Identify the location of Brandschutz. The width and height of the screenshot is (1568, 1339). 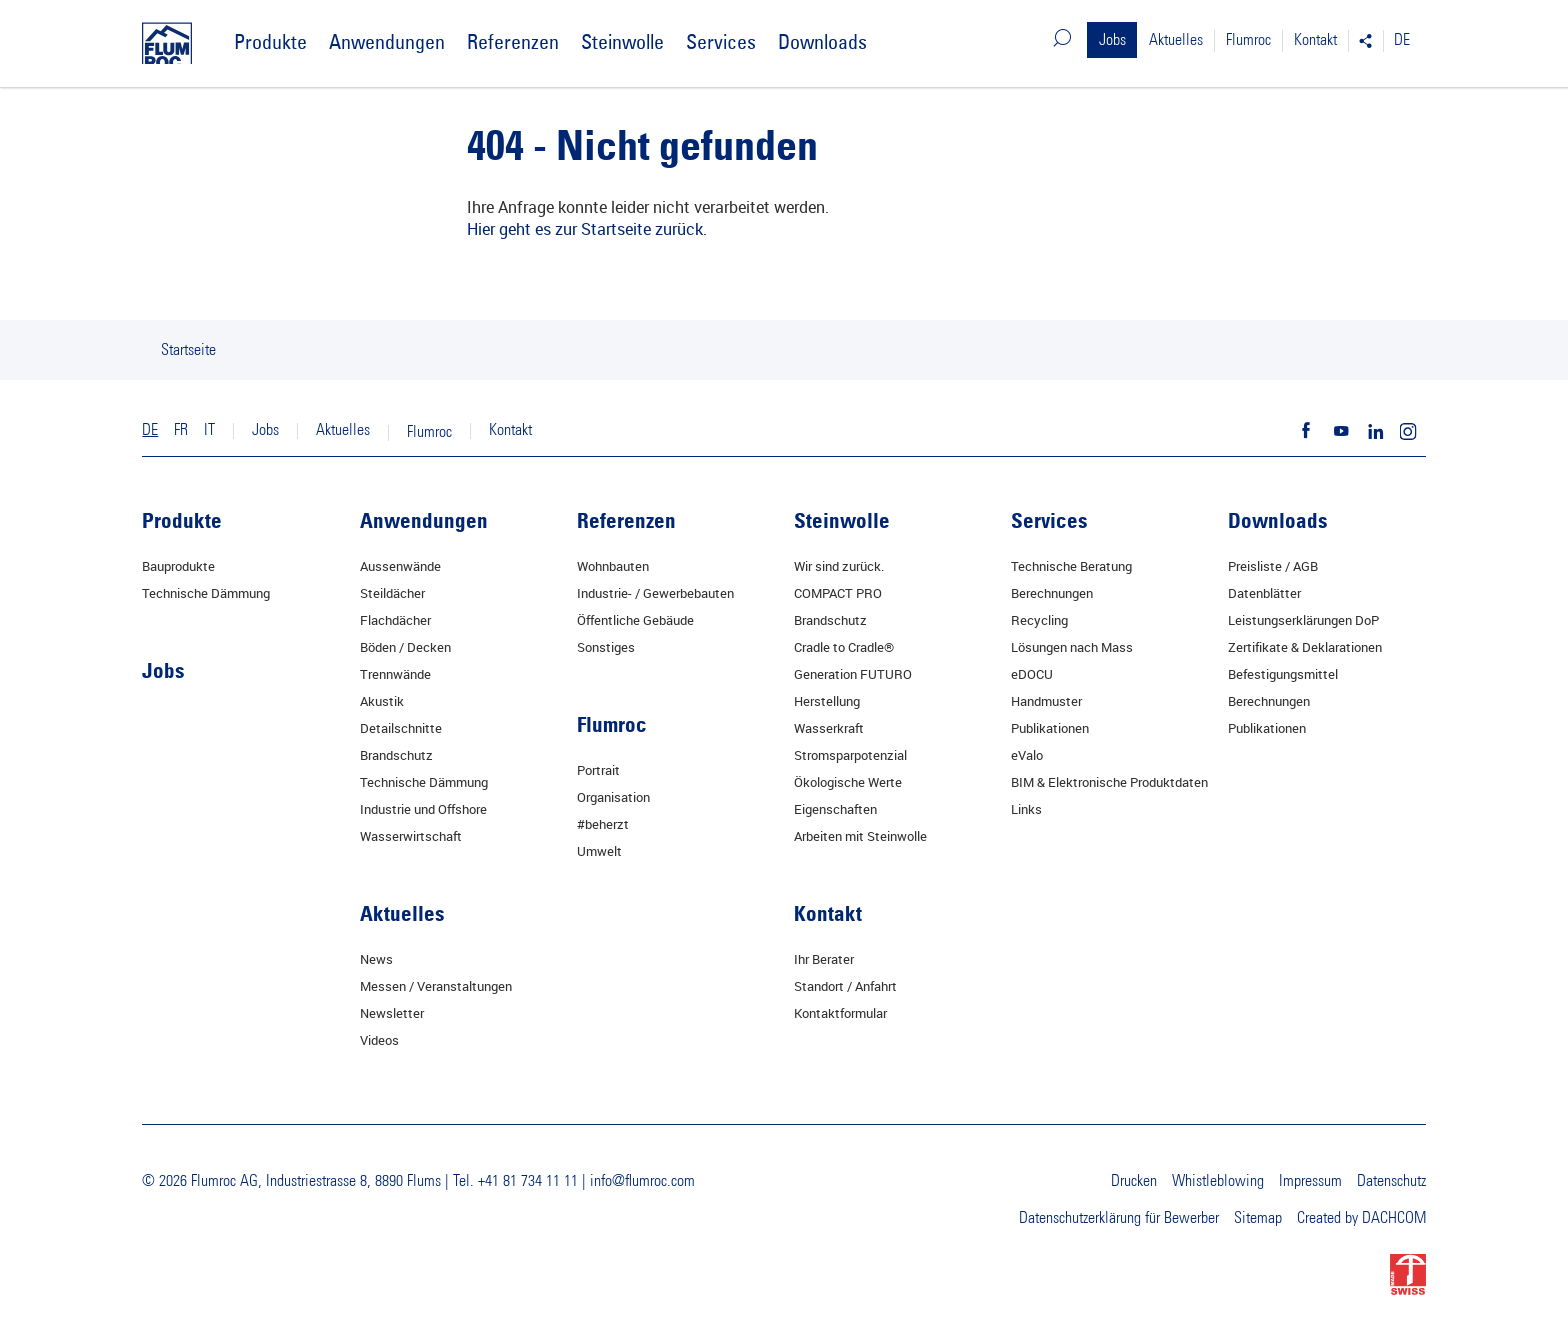
(396, 755).